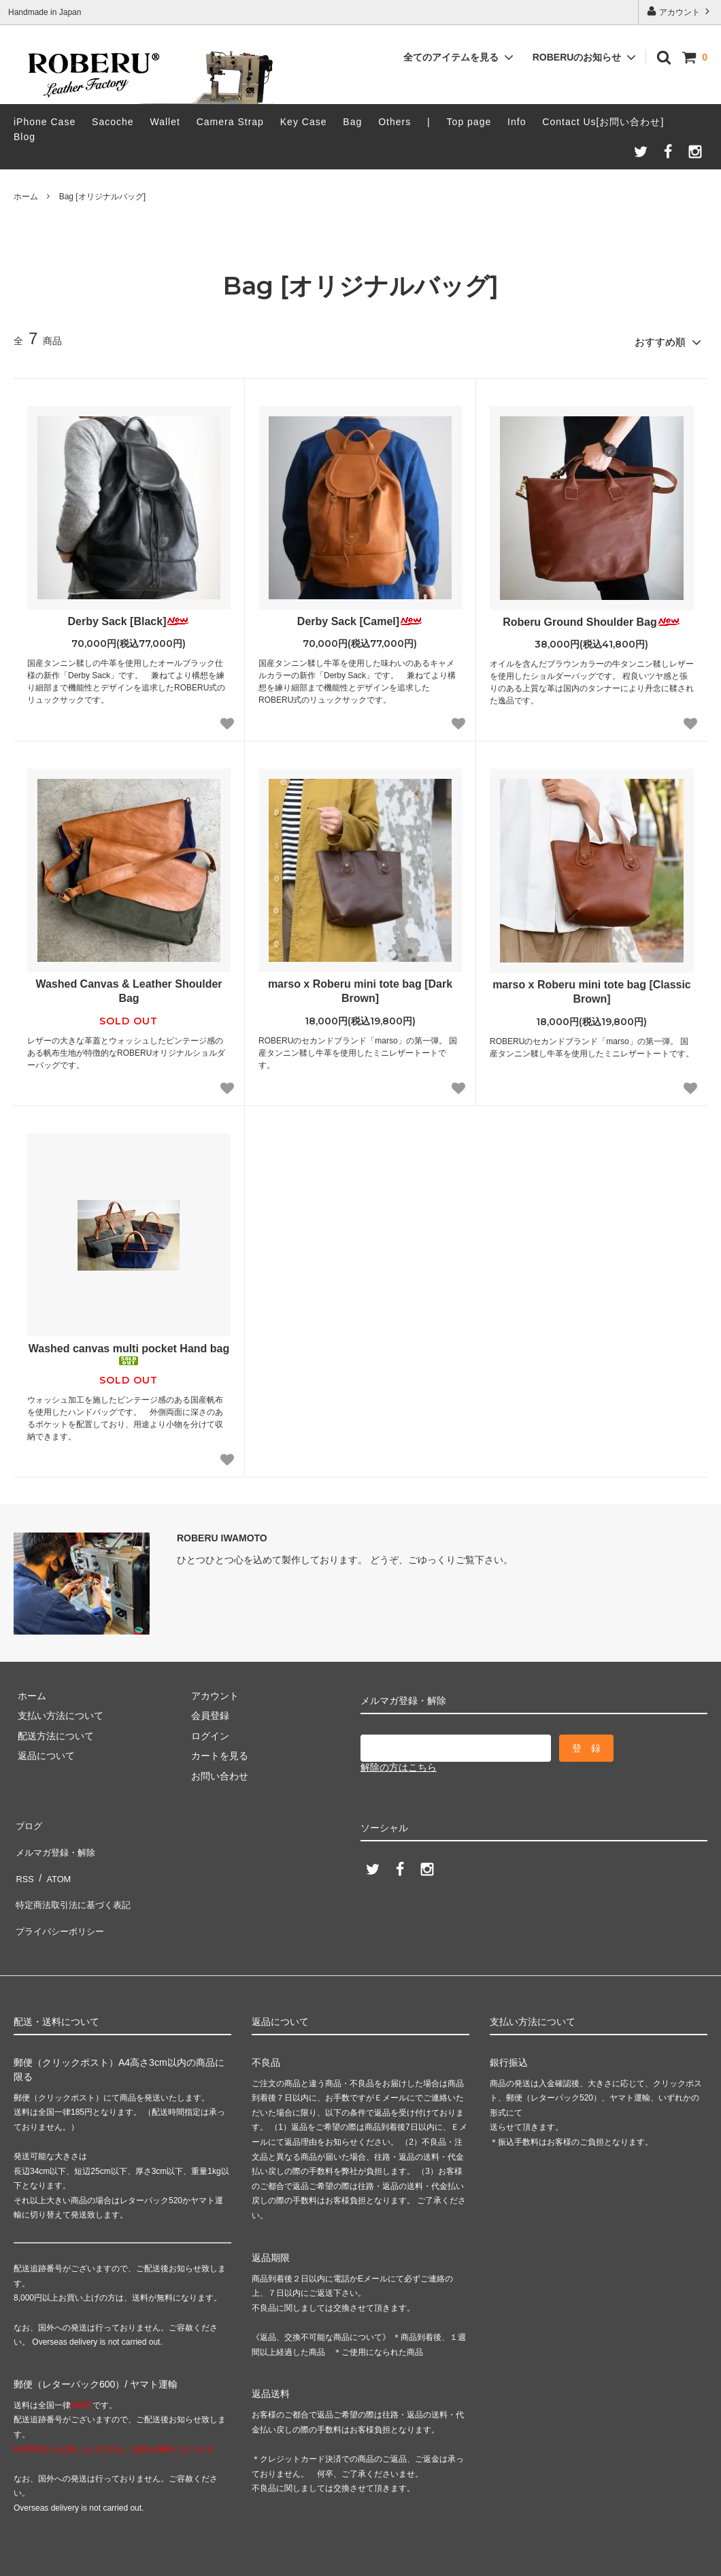 The width and height of the screenshot is (721, 2576). What do you see at coordinates (54, 1859) in the screenshot?
I see `ATOM` at bounding box center [54, 1859].